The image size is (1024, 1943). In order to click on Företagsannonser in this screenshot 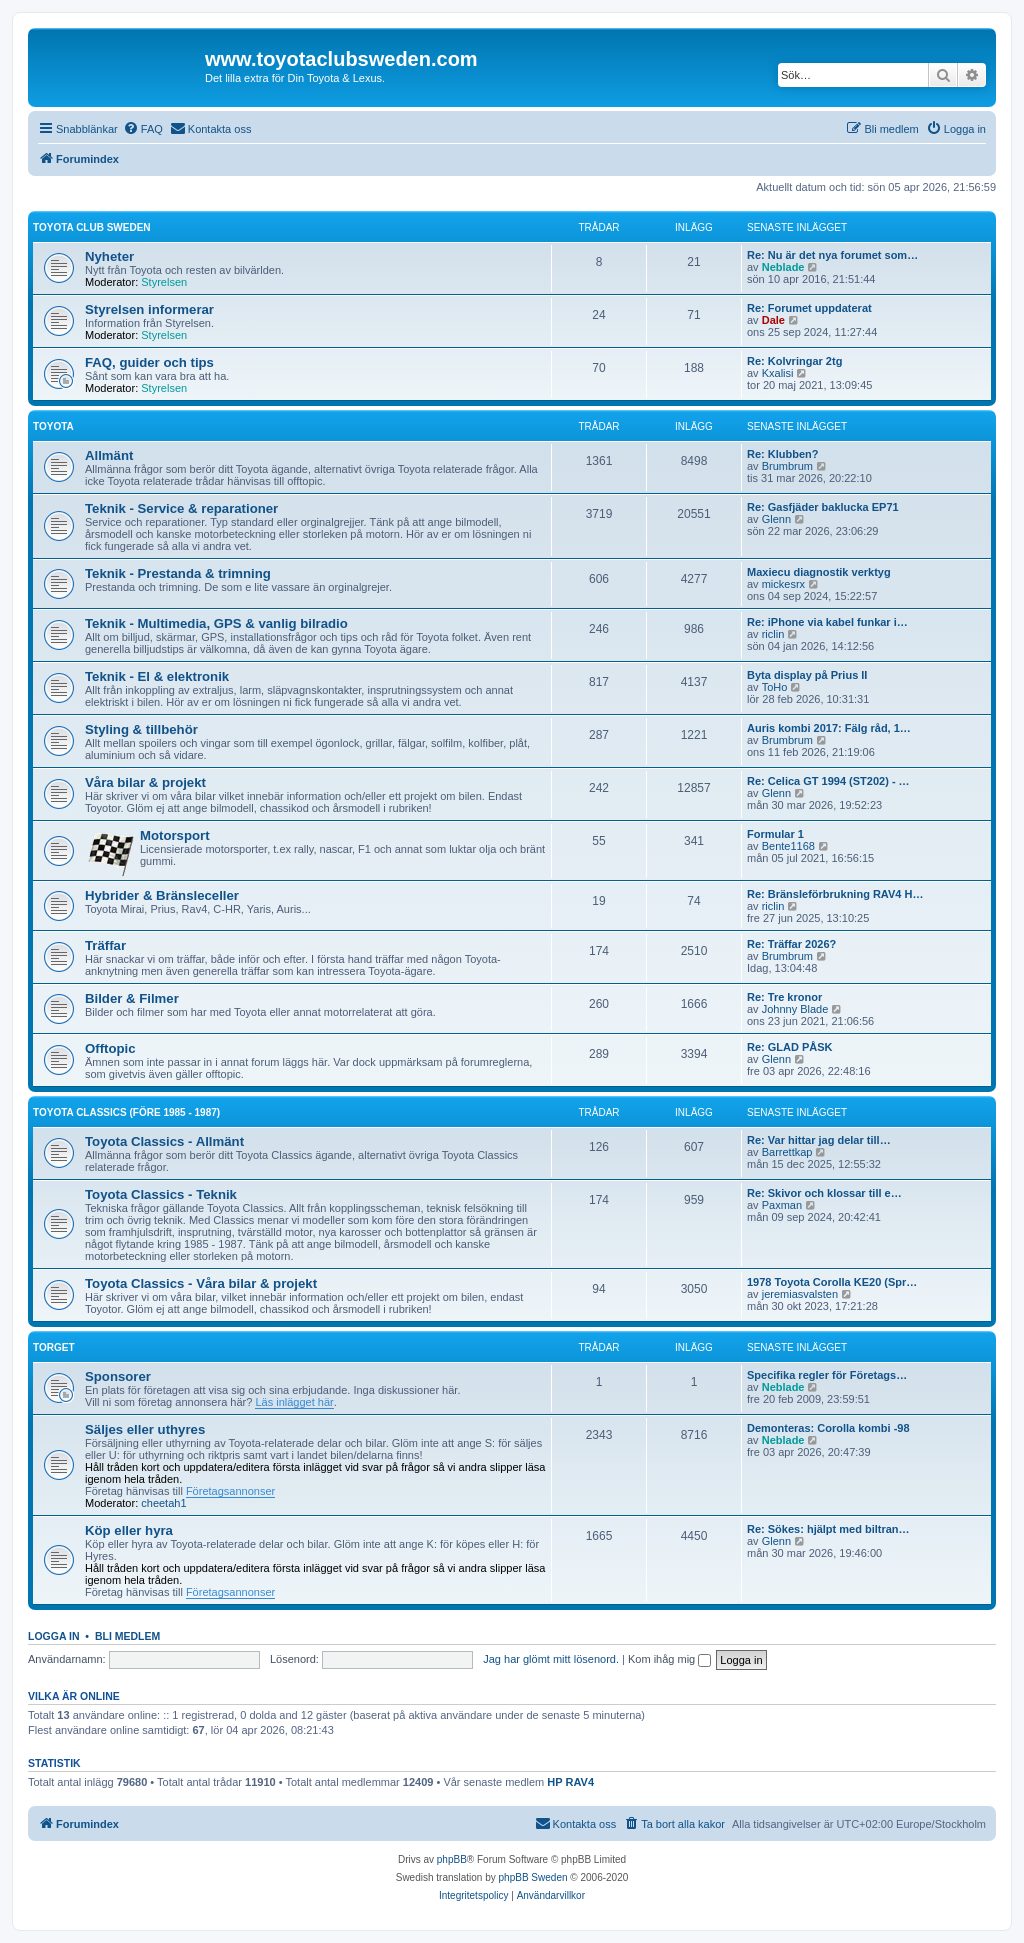, I will do `click(230, 1491)`.